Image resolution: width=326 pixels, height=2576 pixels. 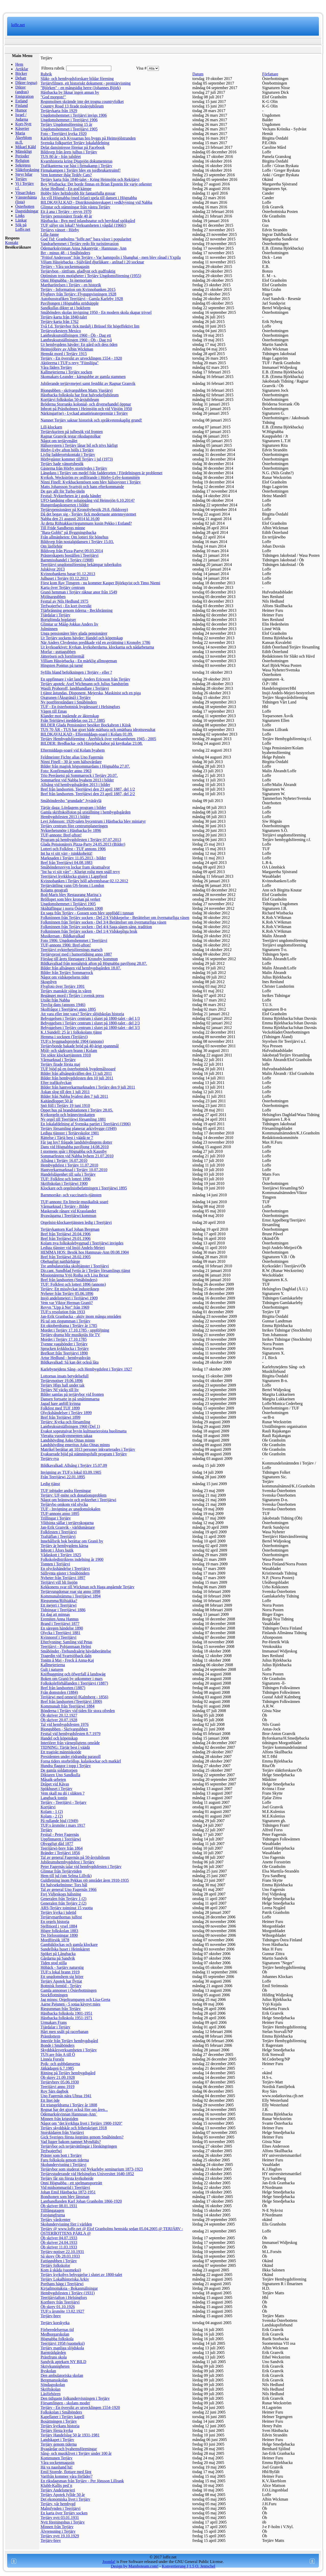 What do you see at coordinates (65, 1055) in the screenshot?
I see `Tre sökte klockartjänsten 1910` at bounding box center [65, 1055].